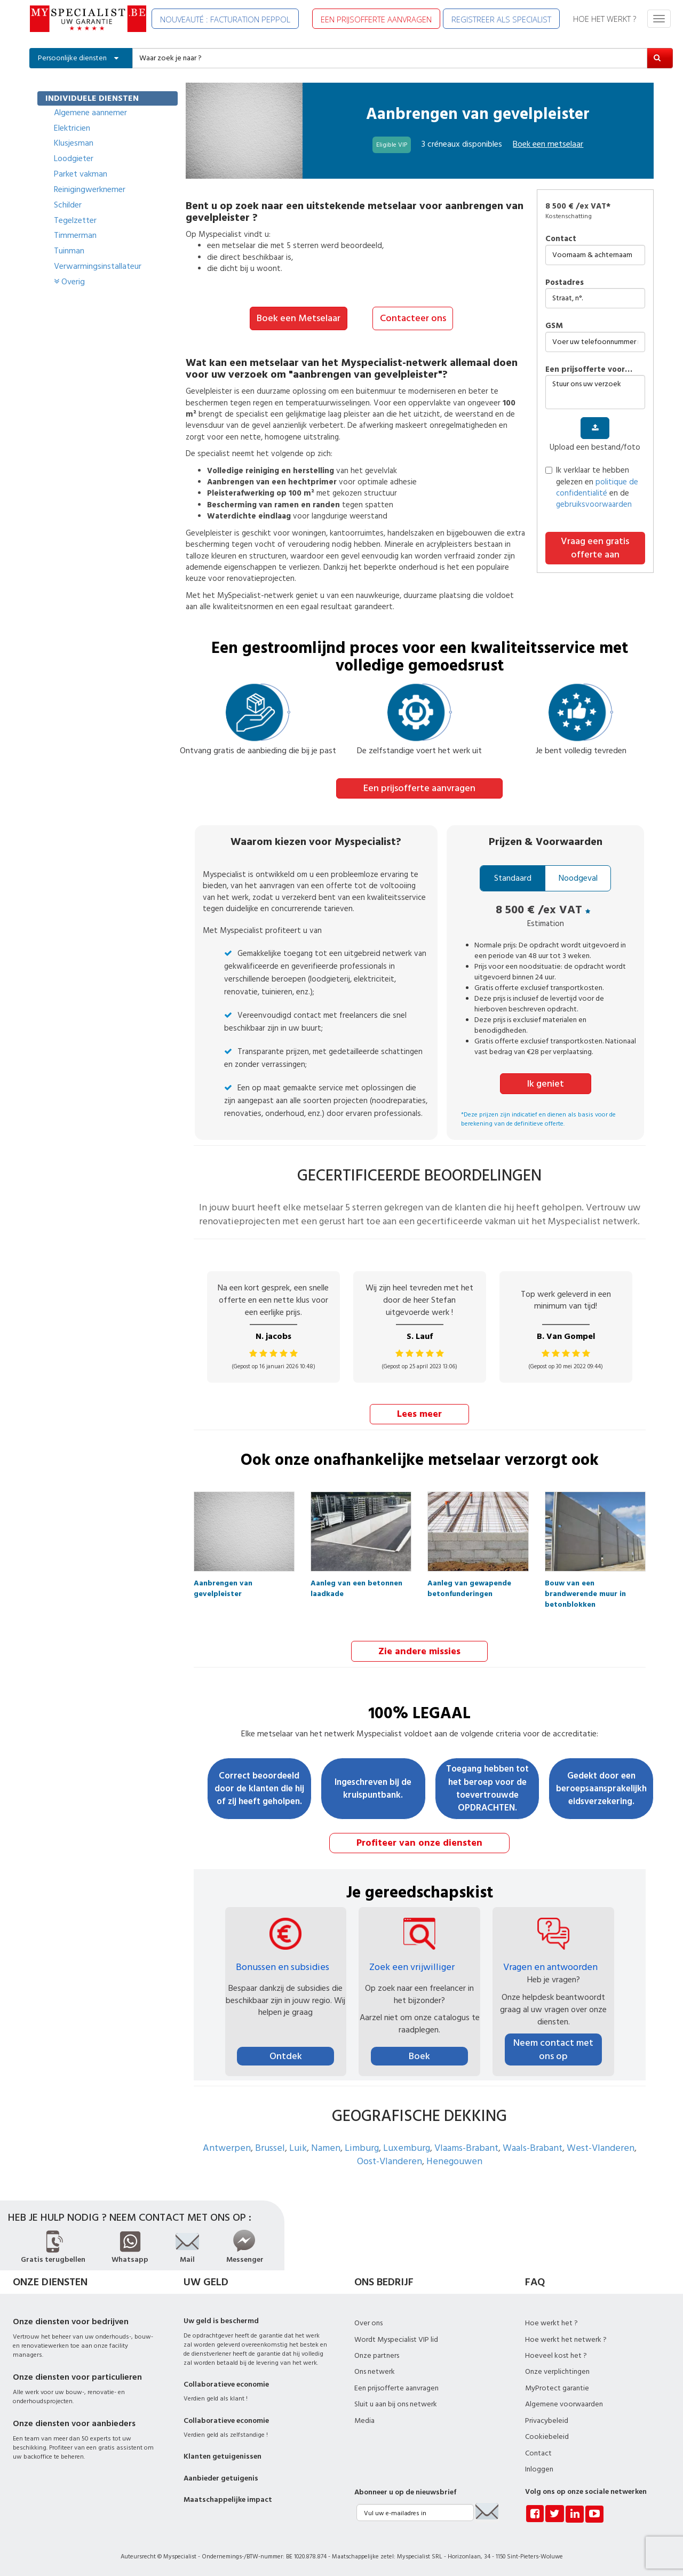 The height and width of the screenshot is (2576, 683). What do you see at coordinates (75, 220) in the screenshot?
I see `Tegelzetter` at bounding box center [75, 220].